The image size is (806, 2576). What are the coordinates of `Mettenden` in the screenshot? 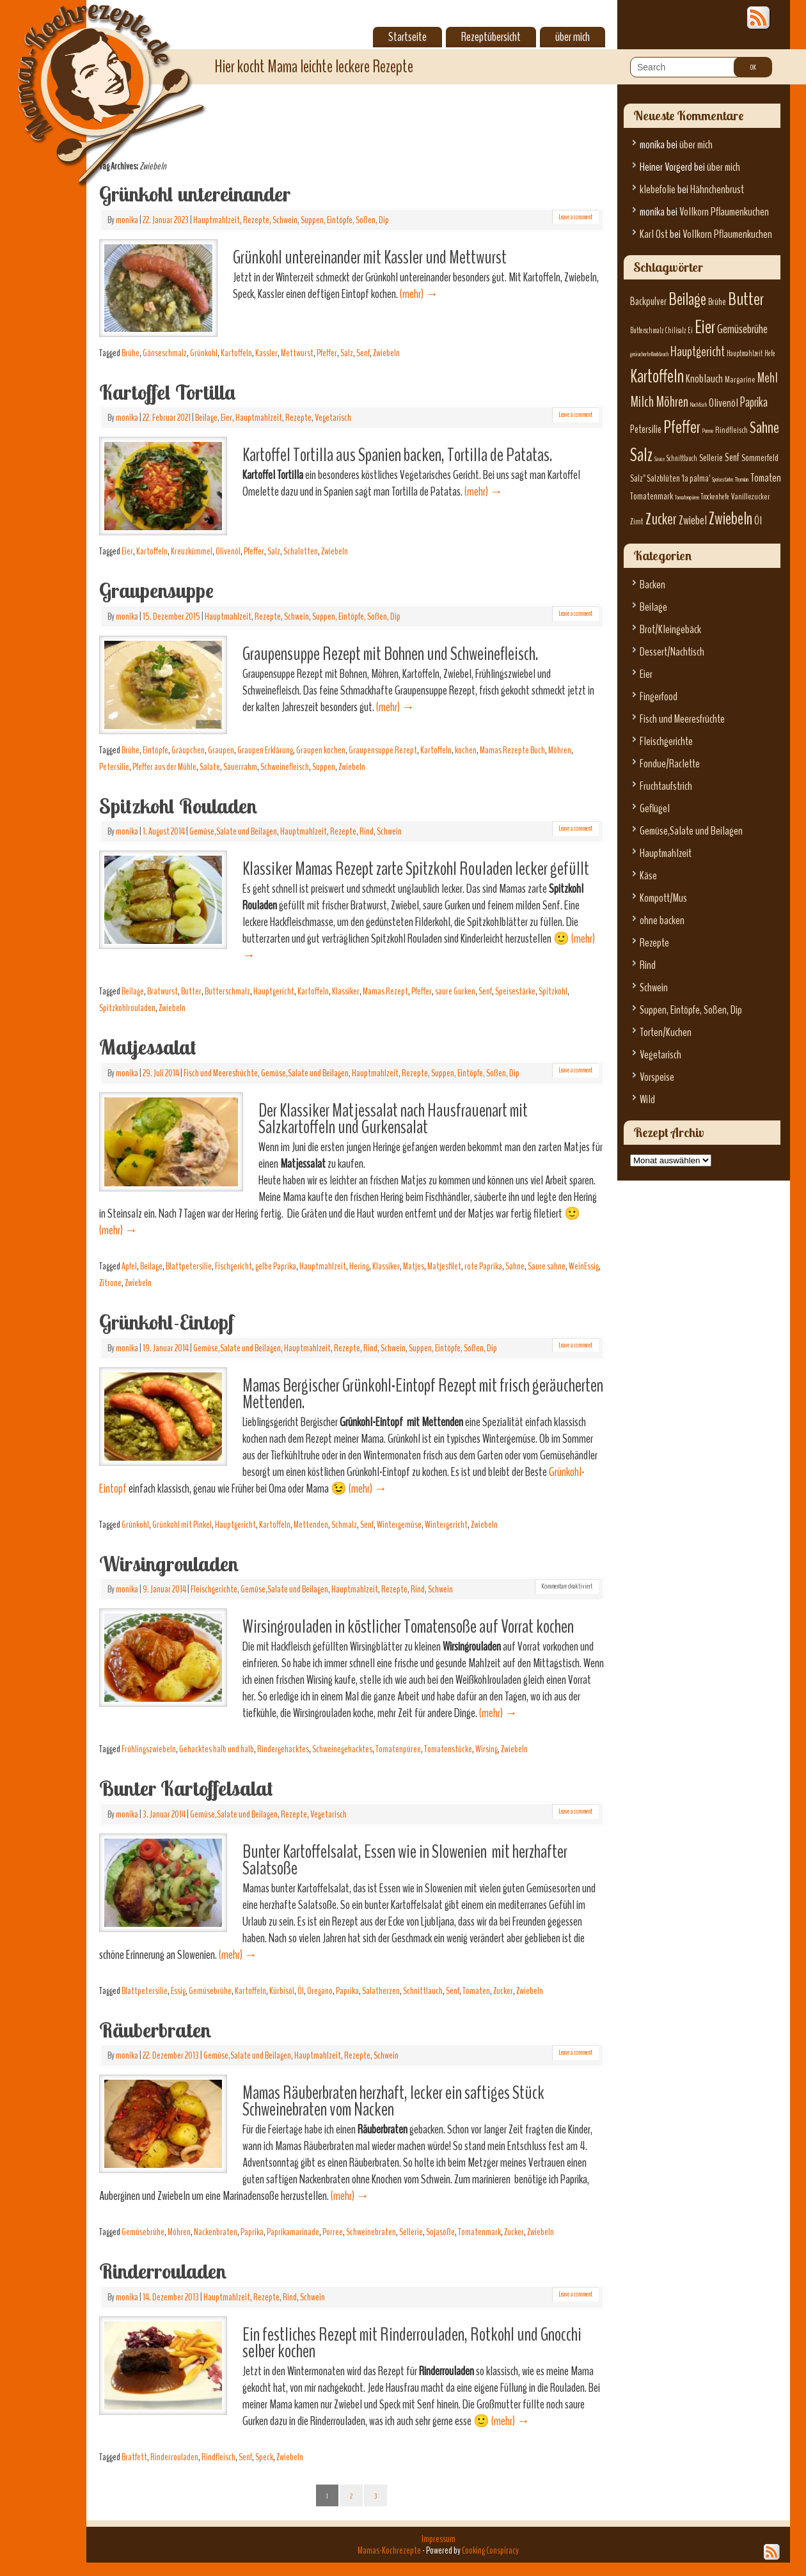 It's located at (311, 1525).